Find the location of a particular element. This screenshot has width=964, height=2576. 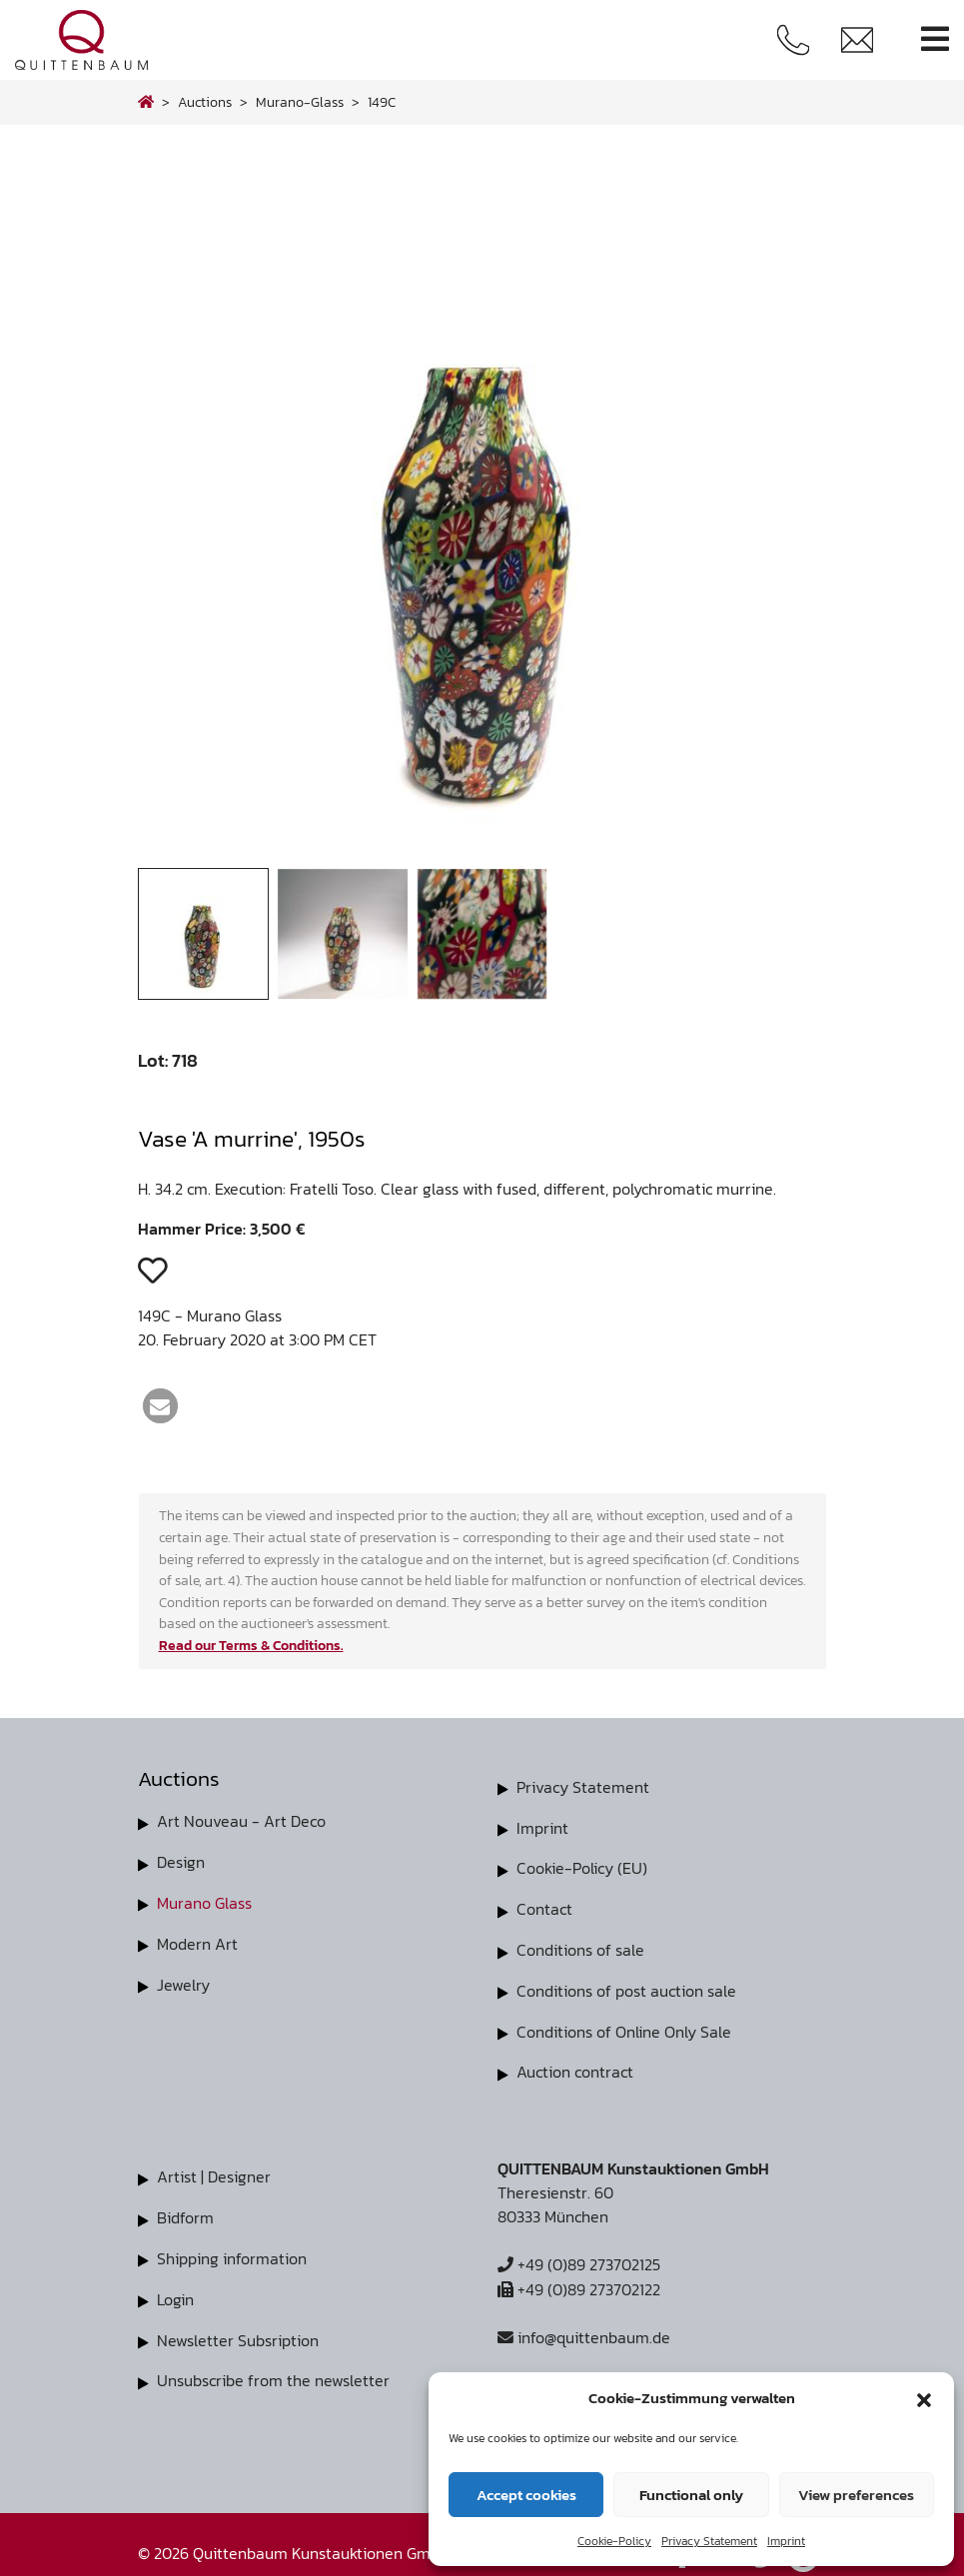

Newsletter Subsription is located at coordinates (238, 2330).